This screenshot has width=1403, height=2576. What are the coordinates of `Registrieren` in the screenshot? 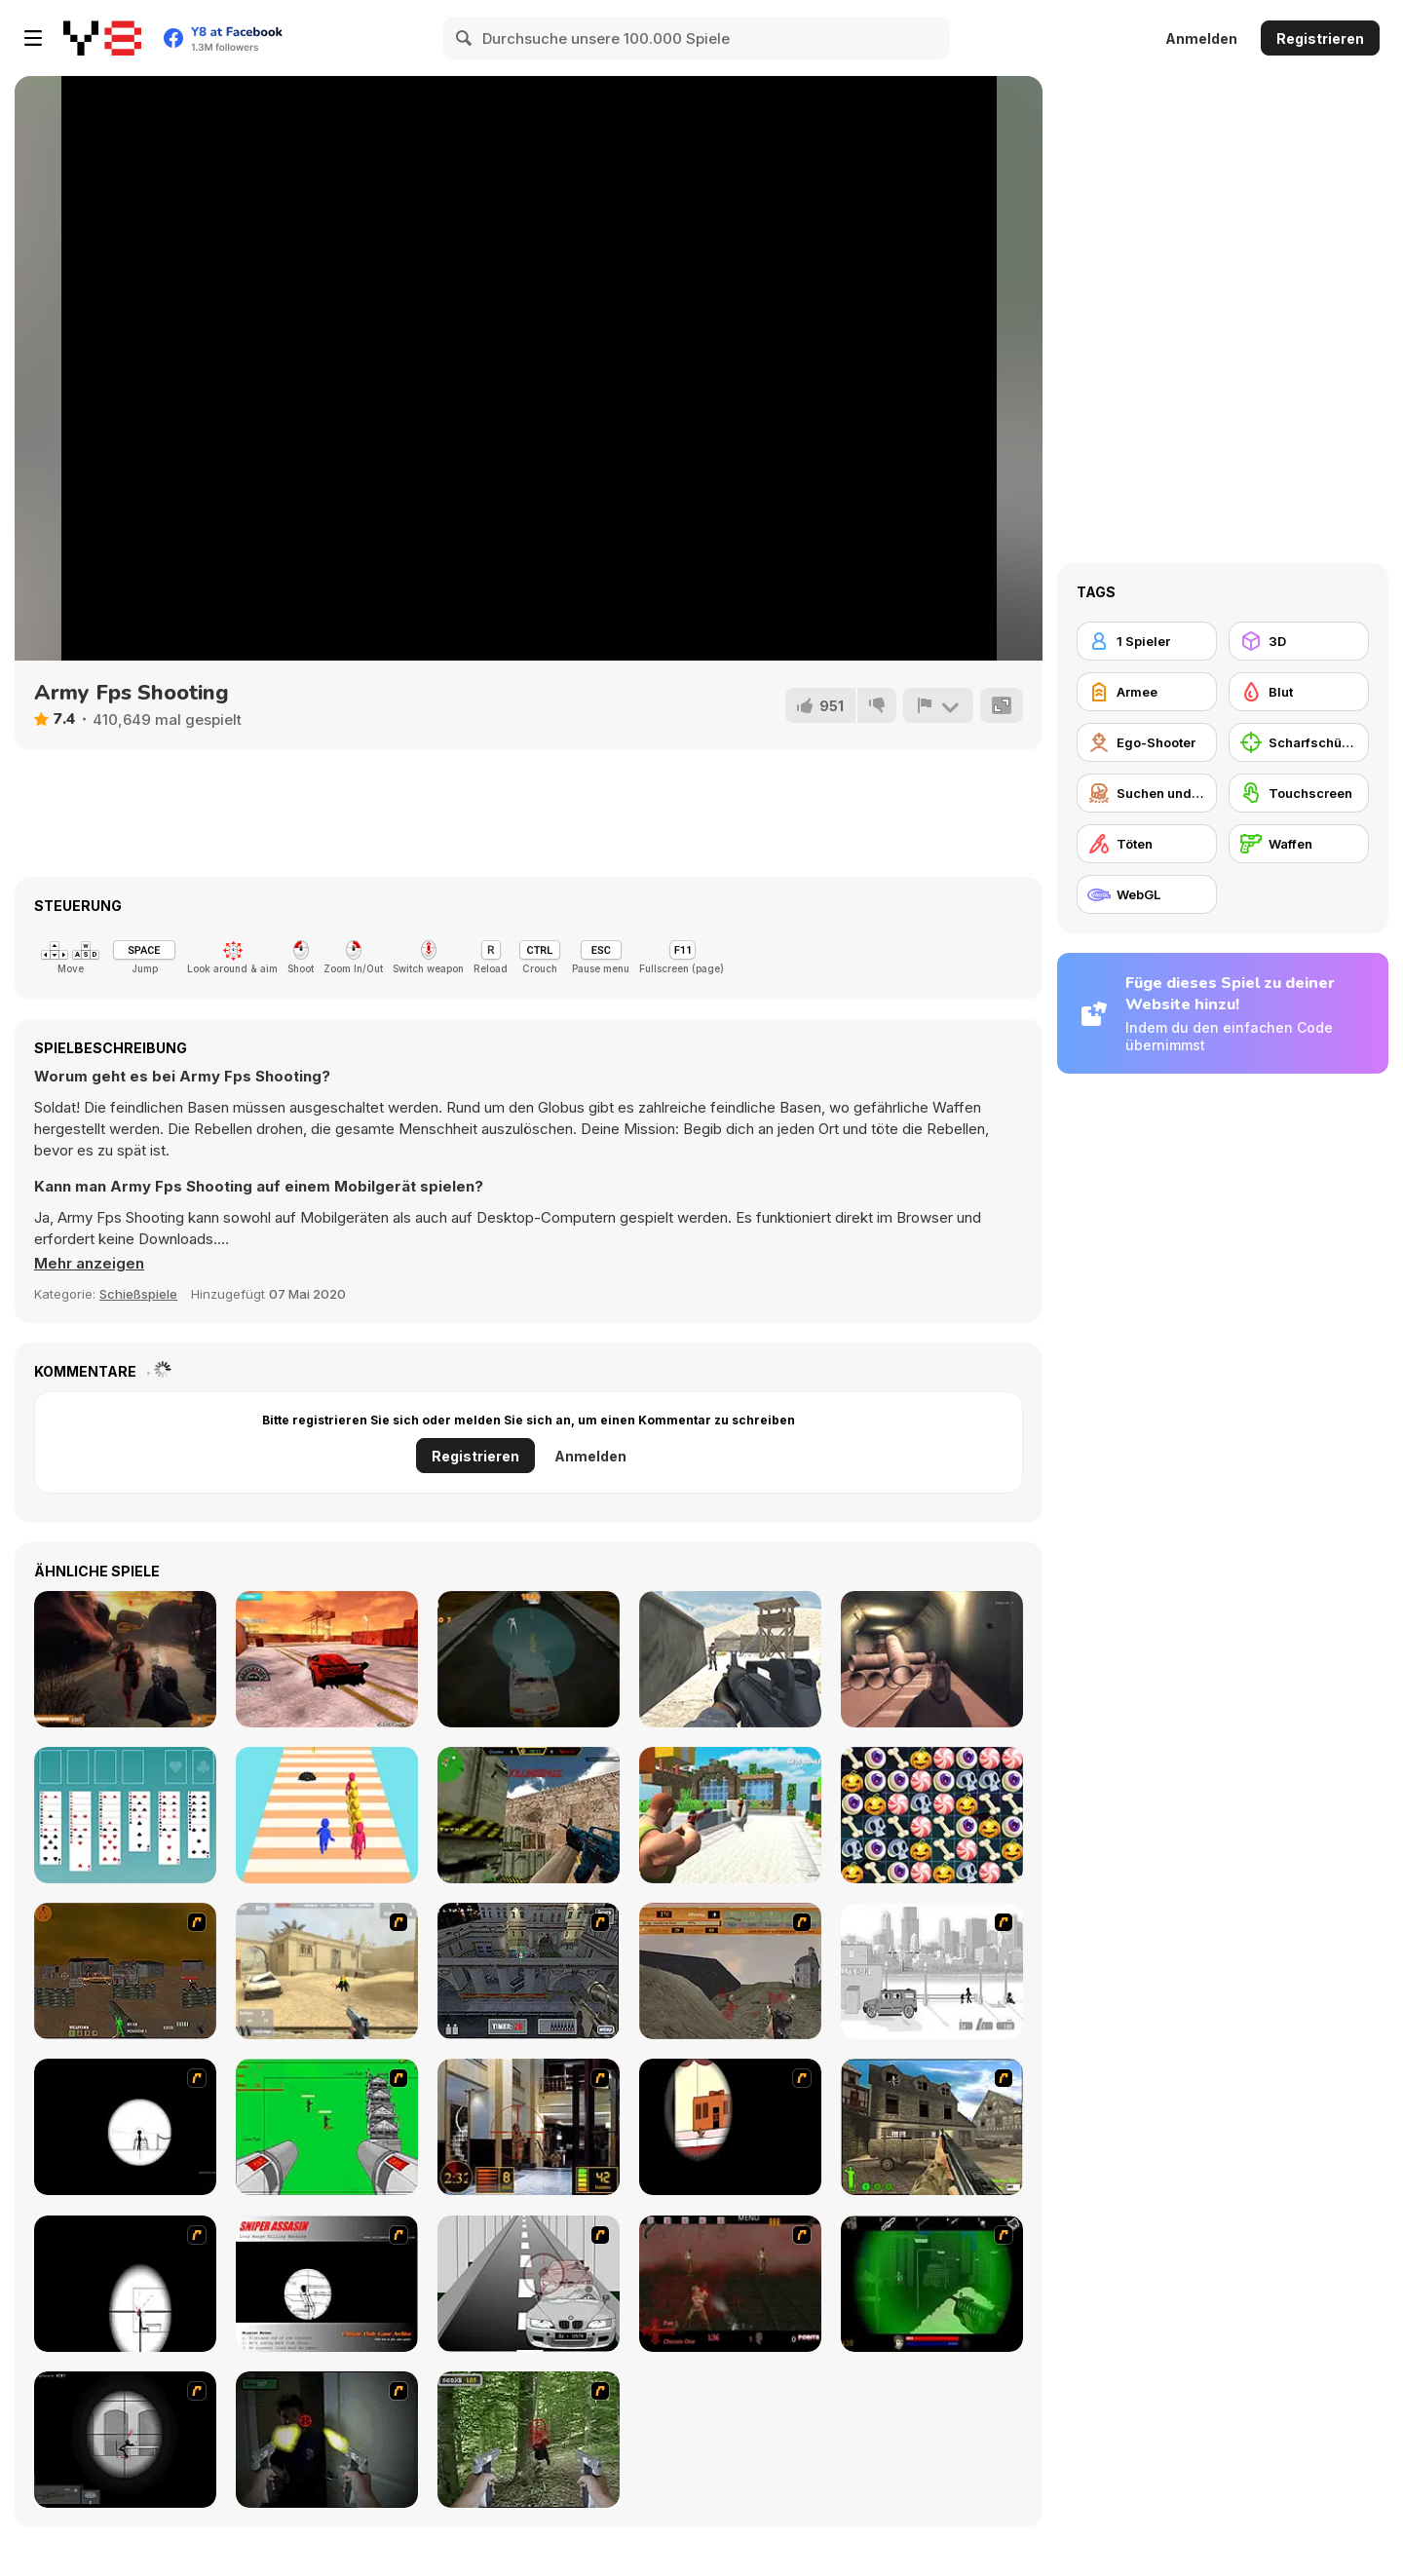 It's located at (1320, 38).